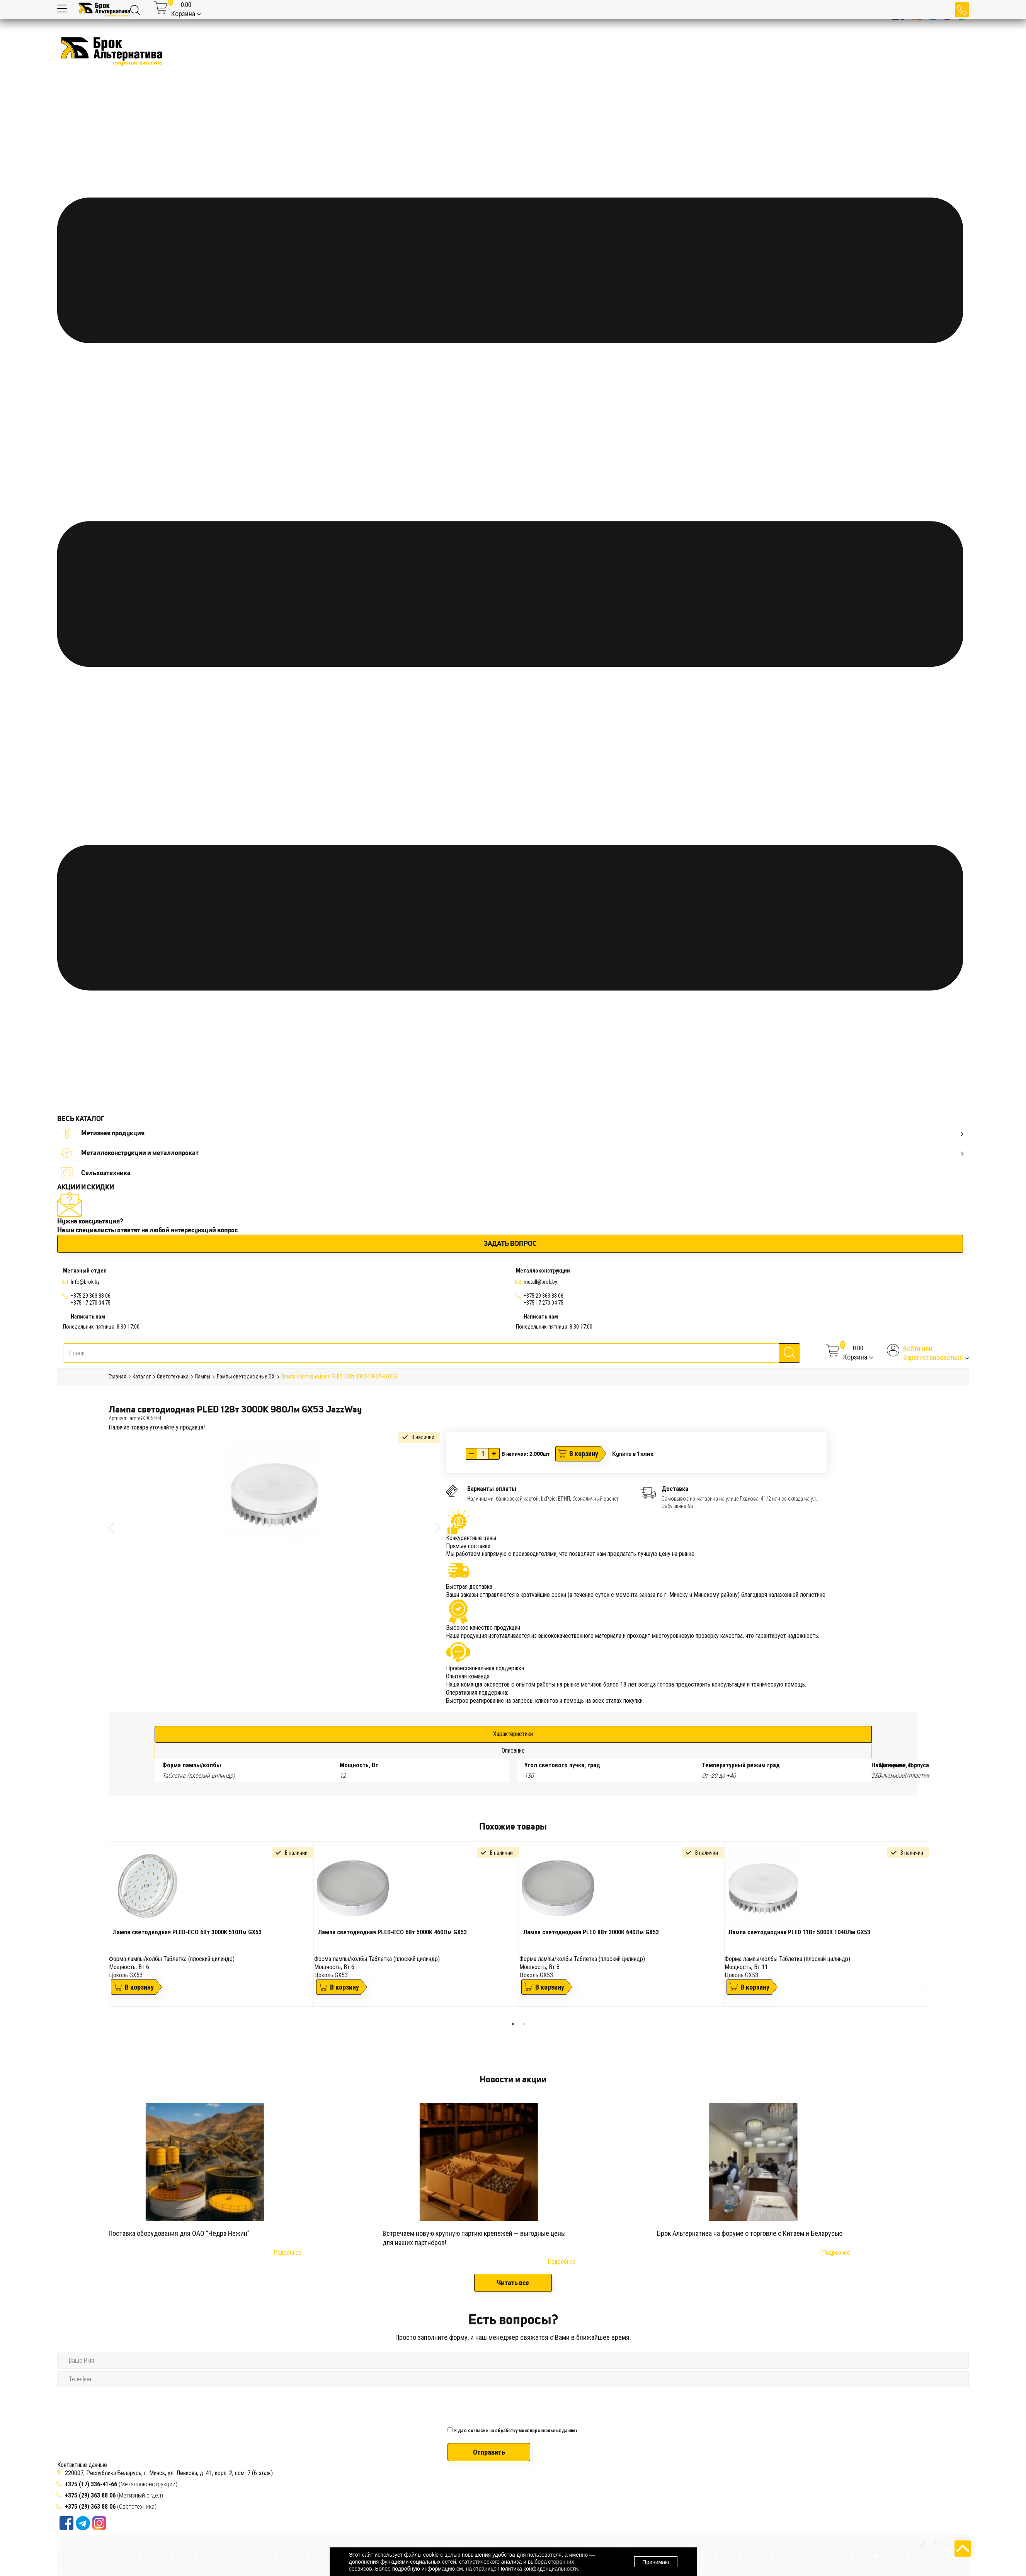 The height and width of the screenshot is (2576, 1026). What do you see at coordinates (288, 2252) in the screenshot?
I see `Подробнее` at bounding box center [288, 2252].